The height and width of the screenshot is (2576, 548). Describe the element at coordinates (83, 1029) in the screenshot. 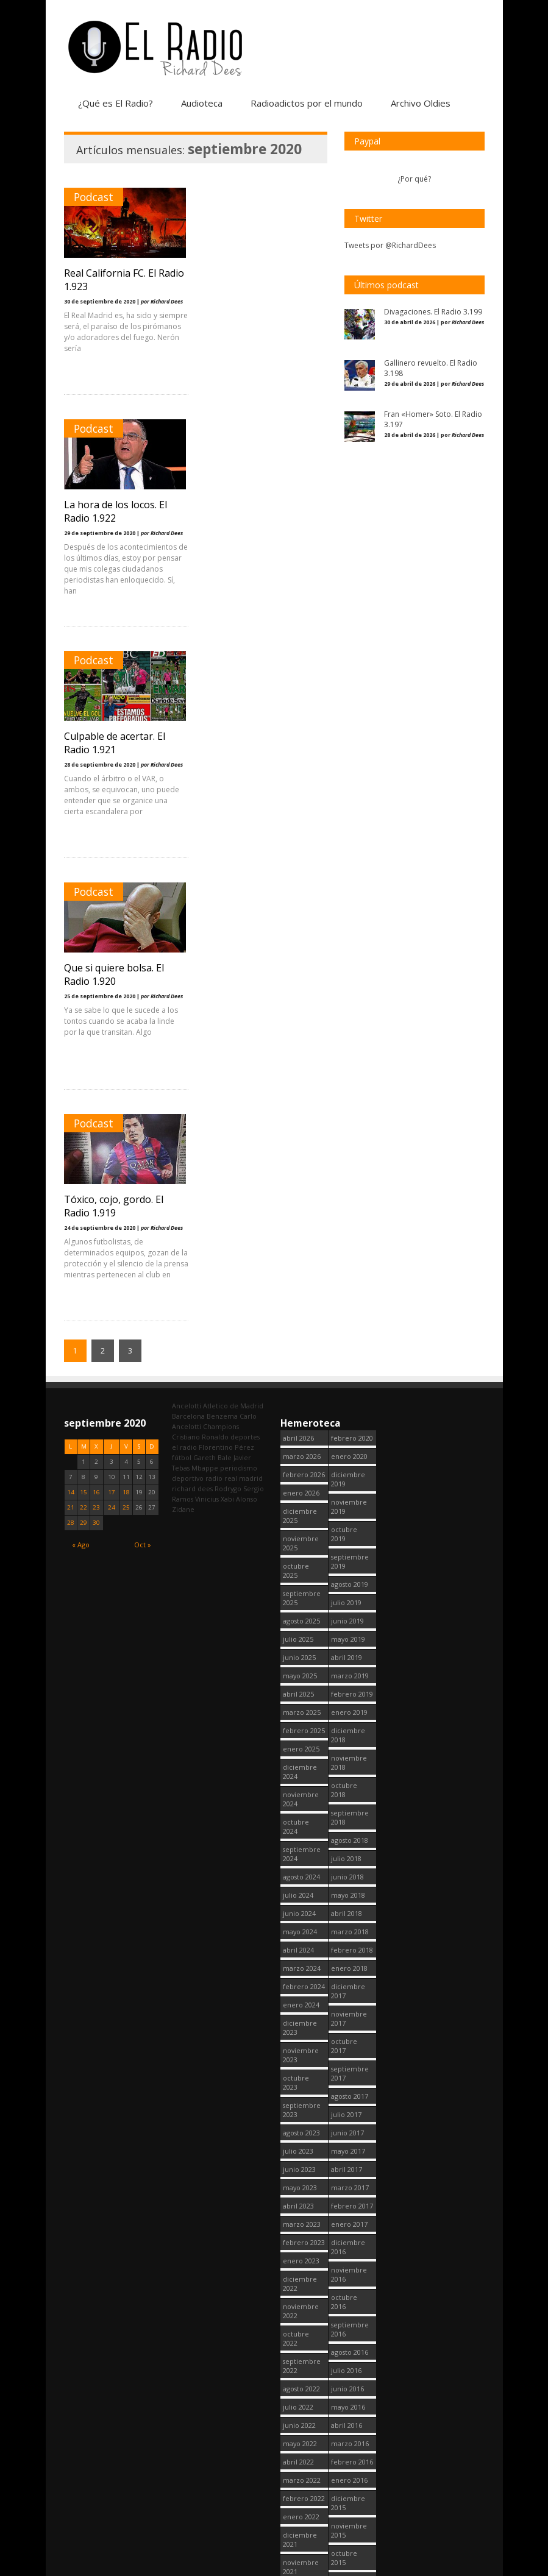

I see `15 [Entradas publicadas el 15 September, 2020]` at that location.